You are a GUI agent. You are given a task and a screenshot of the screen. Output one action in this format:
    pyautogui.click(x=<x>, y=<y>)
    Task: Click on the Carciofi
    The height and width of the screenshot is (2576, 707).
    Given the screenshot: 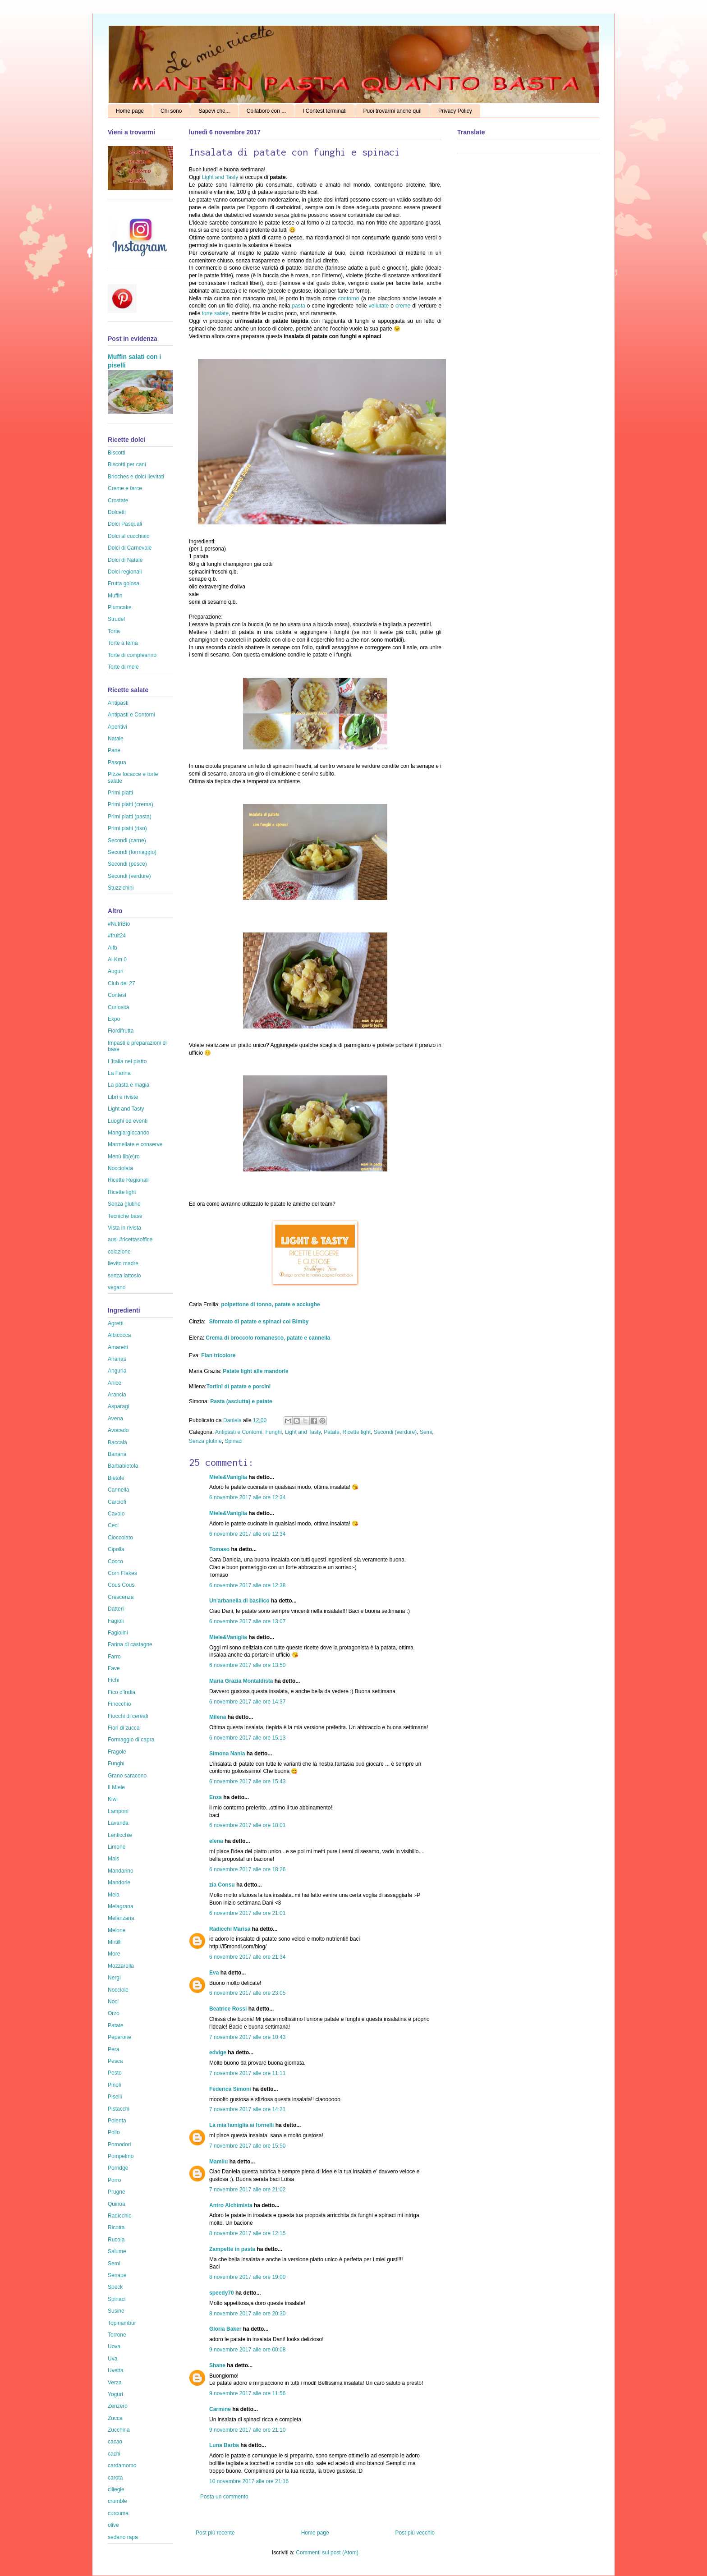 What is the action you would take?
    pyautogui.click(x=117, y=1502)
    